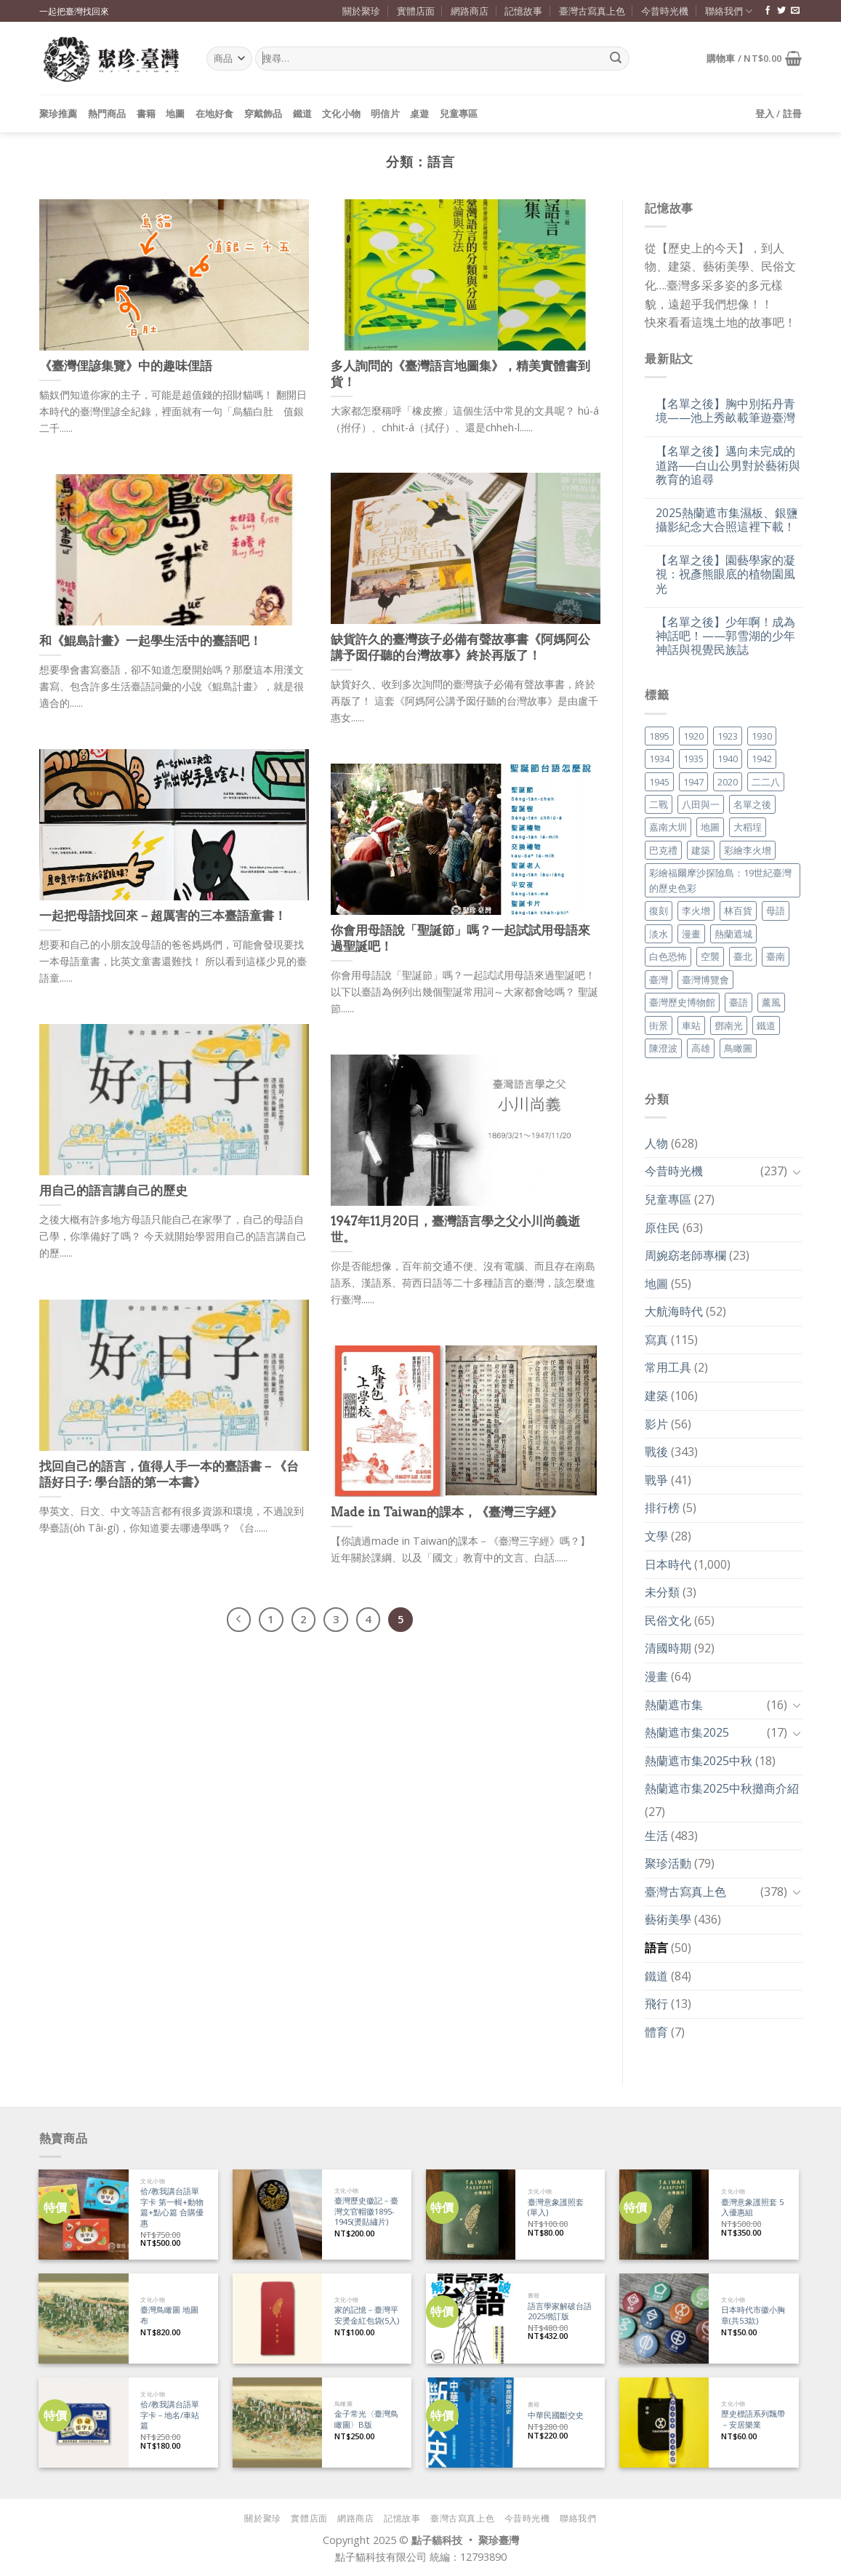 Image resolution: width=841 pixels, height=2576 pixels. I want to click on 藝術美學, so click(668, 1919).